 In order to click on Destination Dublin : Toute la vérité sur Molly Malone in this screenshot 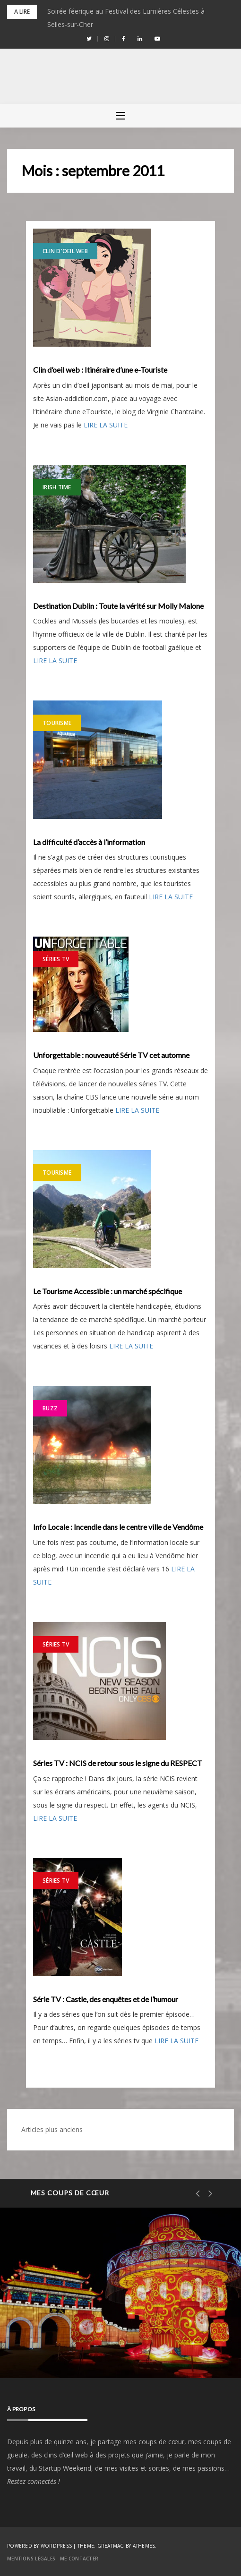, I will do `click(118, 606)`.